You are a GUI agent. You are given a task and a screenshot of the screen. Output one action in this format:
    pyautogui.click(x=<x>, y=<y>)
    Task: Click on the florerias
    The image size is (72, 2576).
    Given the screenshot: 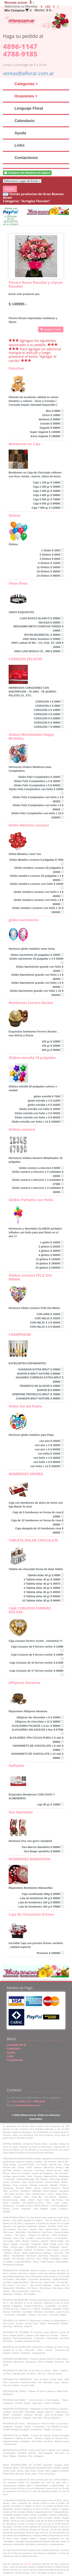 What is the action you would take?
    pyautogui.click(x=27, y=2564)
    